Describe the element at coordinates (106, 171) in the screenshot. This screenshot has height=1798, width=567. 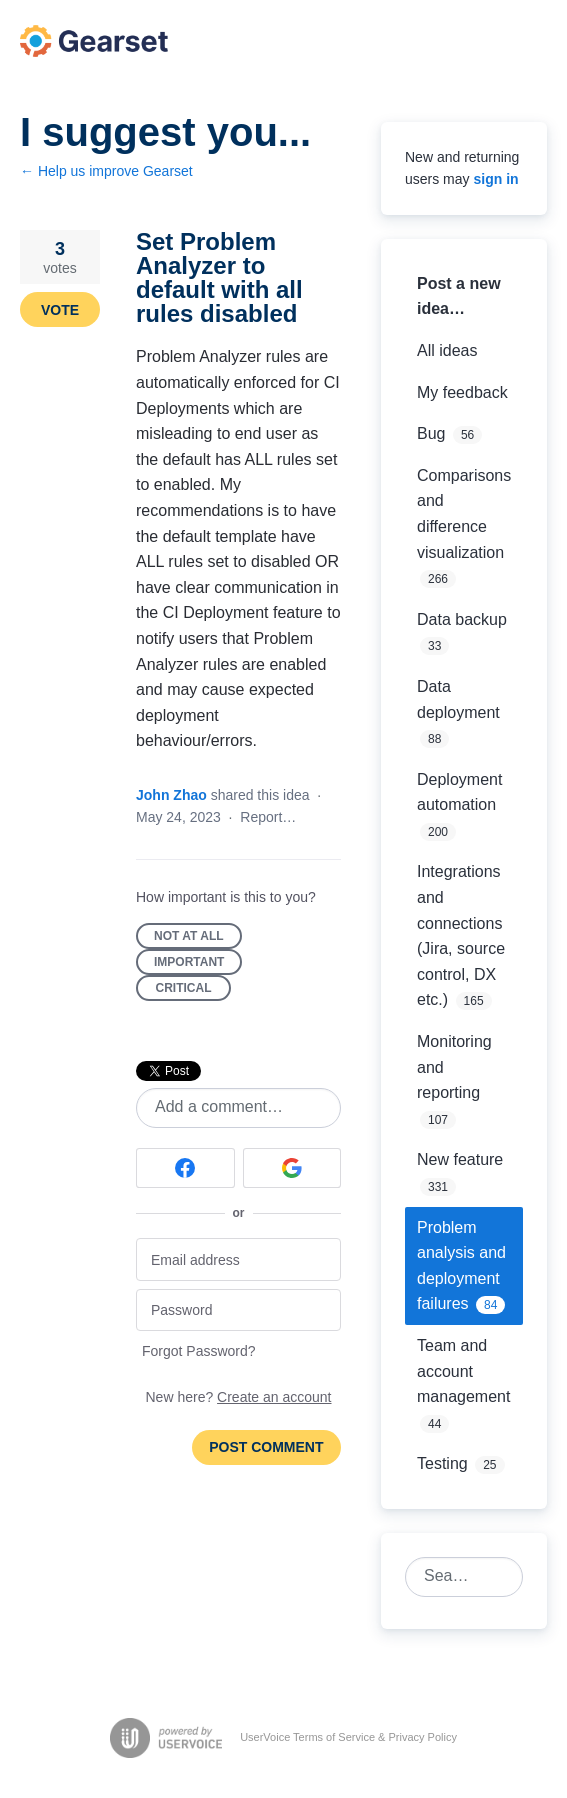
I see `← Help us improve Gearset` at that location.